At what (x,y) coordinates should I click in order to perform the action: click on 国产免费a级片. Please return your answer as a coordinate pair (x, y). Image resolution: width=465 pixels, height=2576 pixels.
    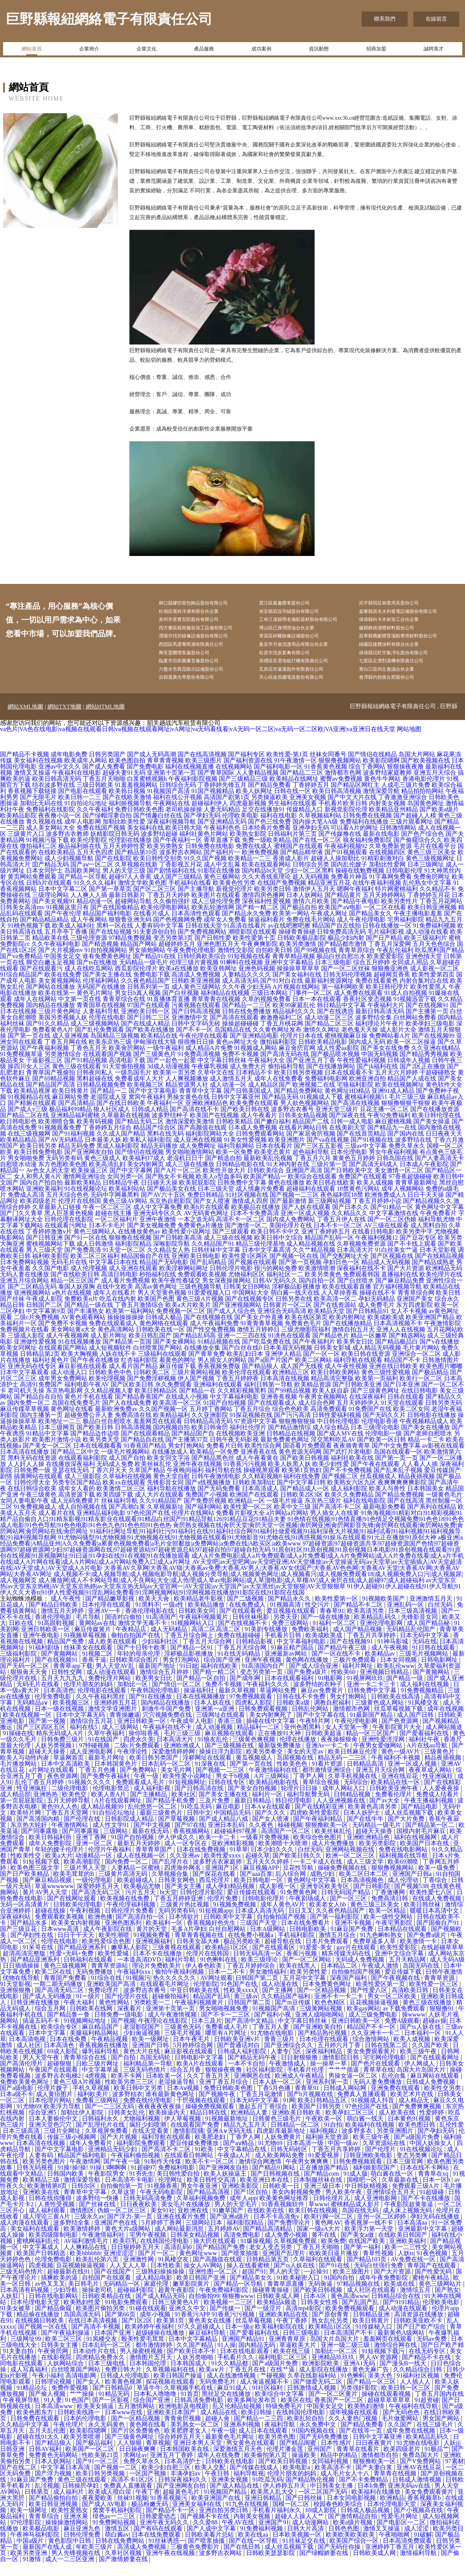
    Looking at the image, I should click on (307, 1685).